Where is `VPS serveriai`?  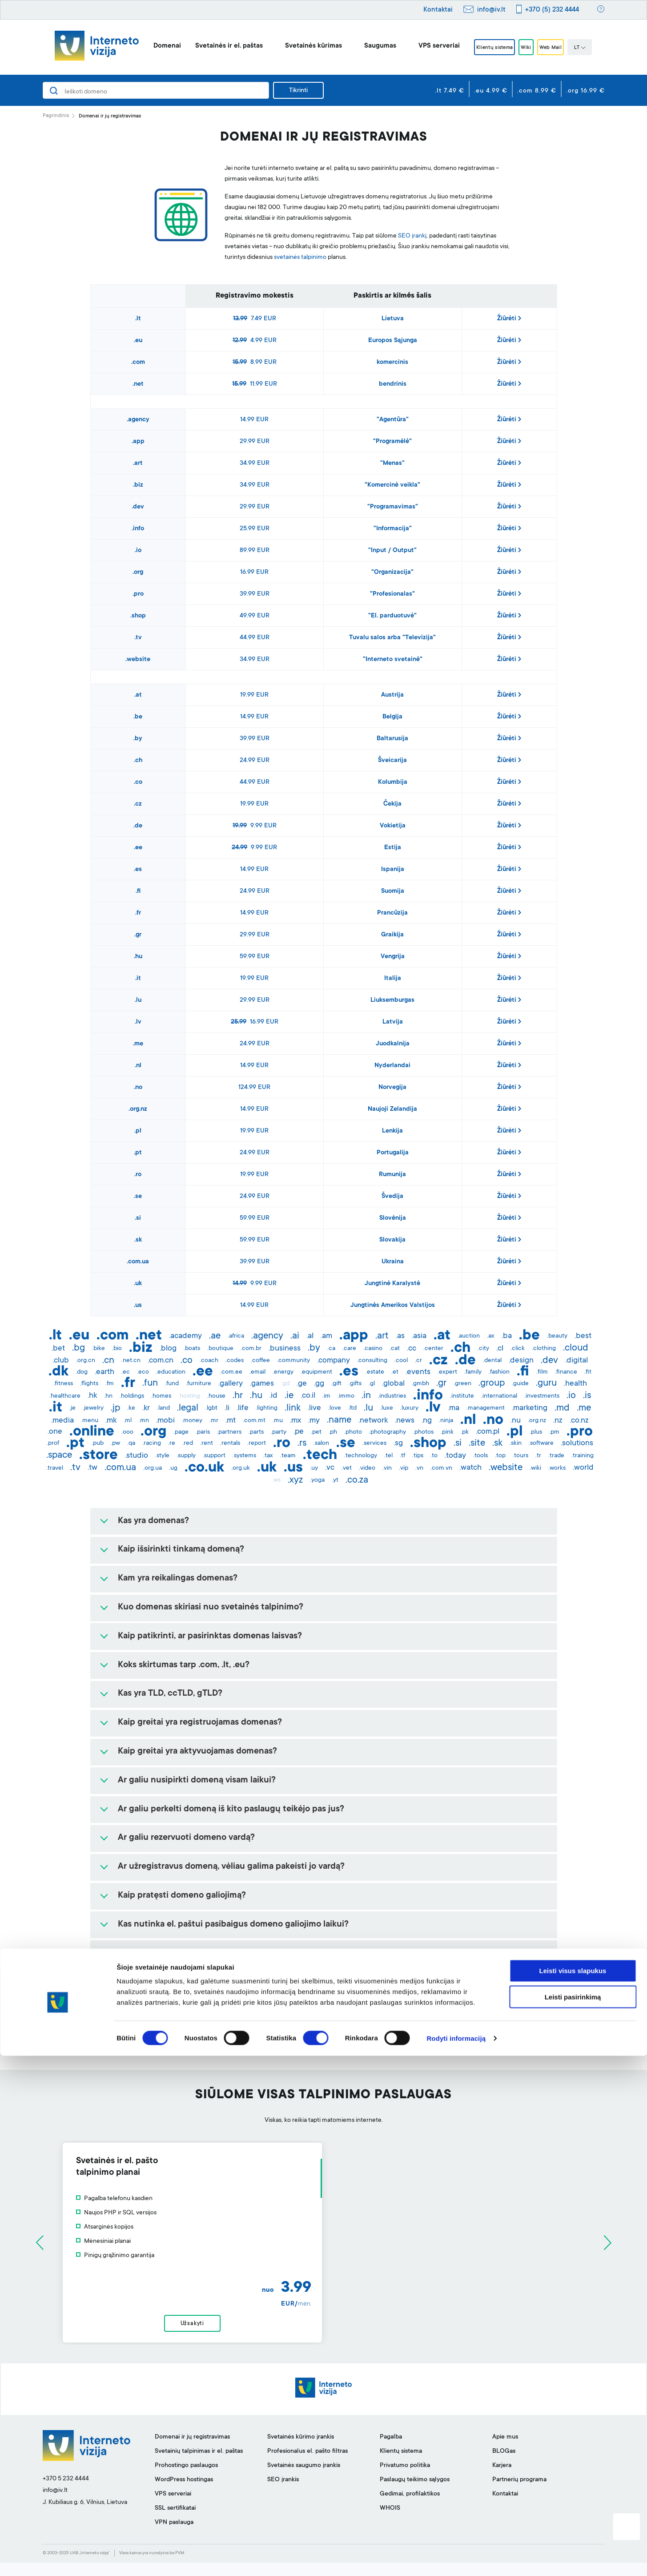 VPS serveriai is located at coordinates (424, 46).